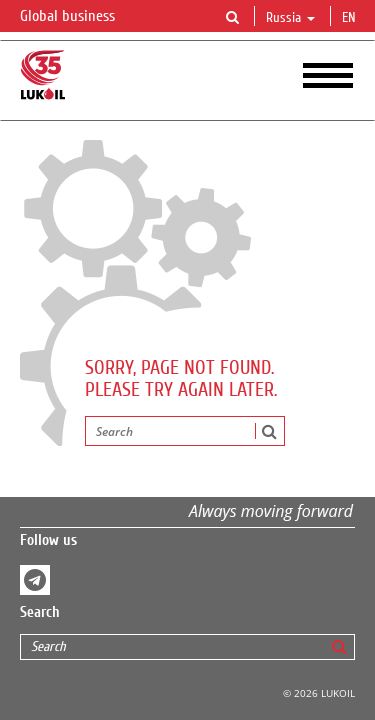 This screenshot has width=375, height=720. What do you see at coordinates (79, 17) in the screenshot?
I see `Global business` at bounding box center [79, 17].